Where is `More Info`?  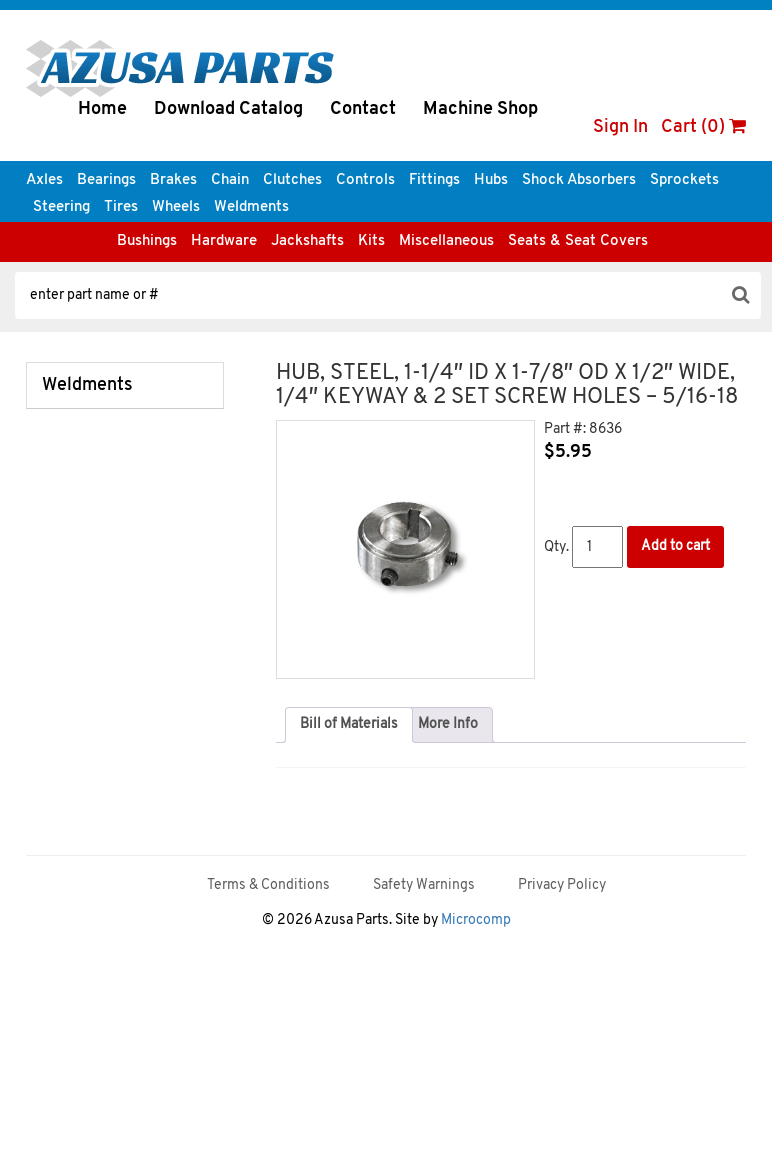 More Info is located at coordinates (448, 724).